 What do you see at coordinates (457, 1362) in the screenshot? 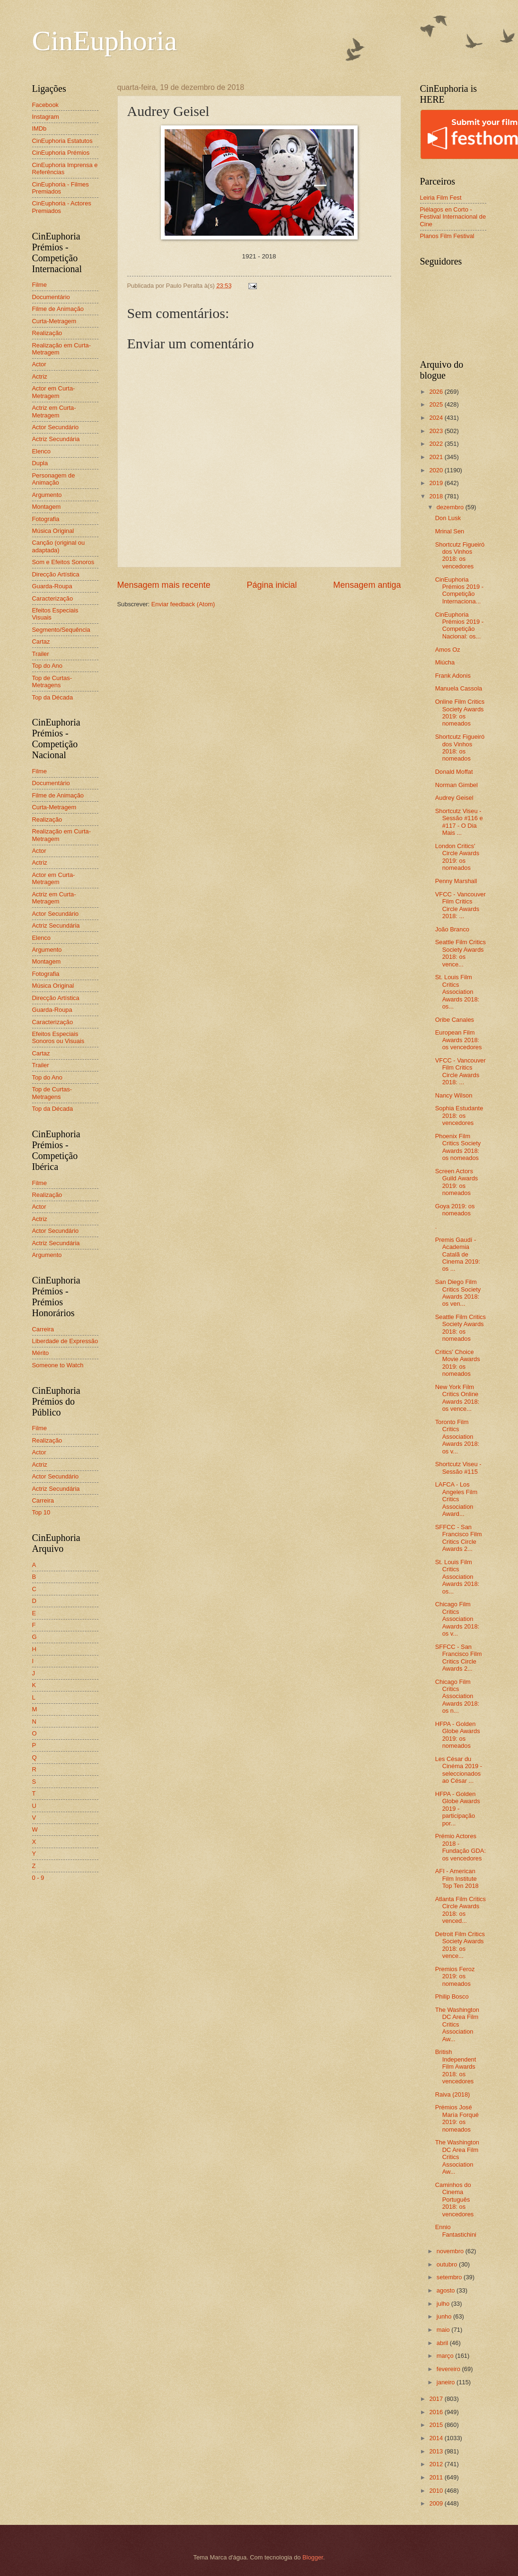
I see `Critics' Choice Movie Awards 2019: os nomeados` at bounding box center [457, 1362].